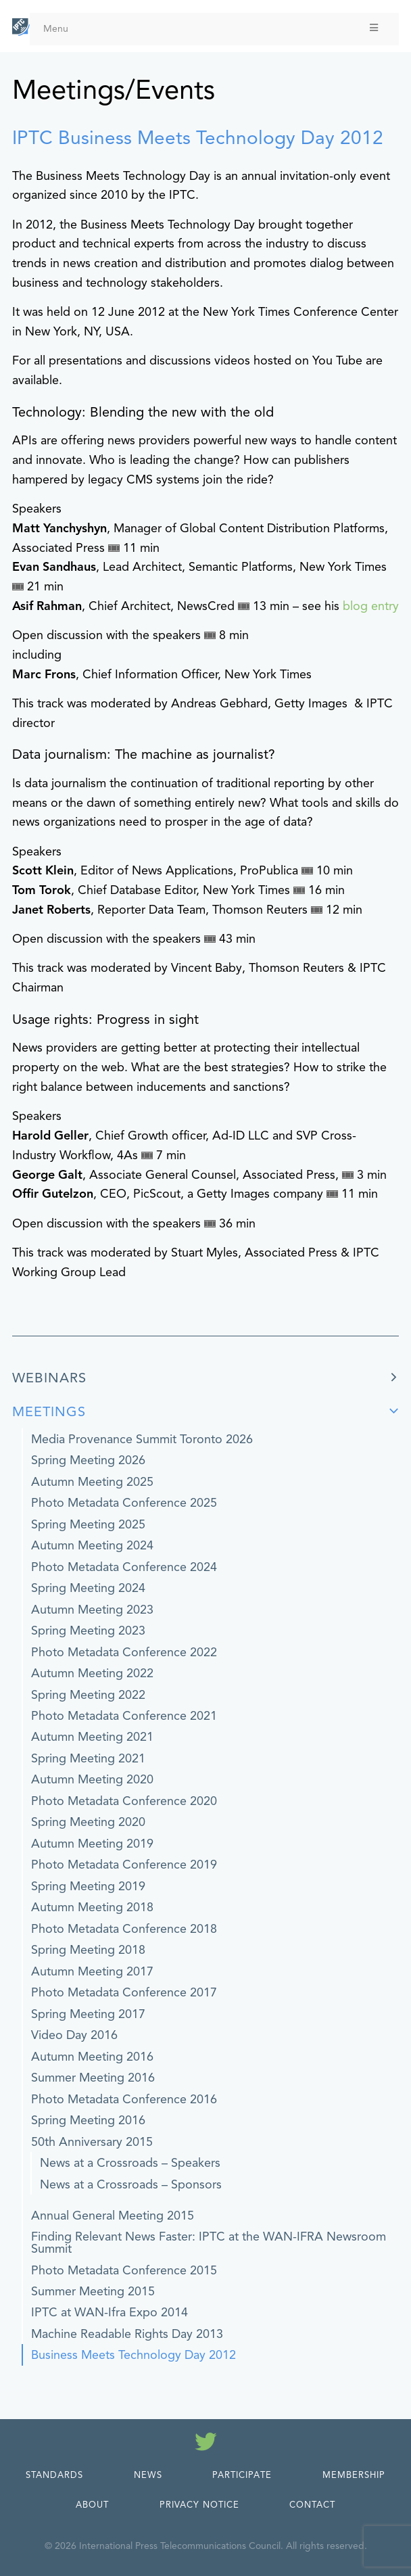  What do you see at coordinates (88, 1694) in the screenshot?
I see `Spring Meeting 2022` at bounding box center [88, 1694].